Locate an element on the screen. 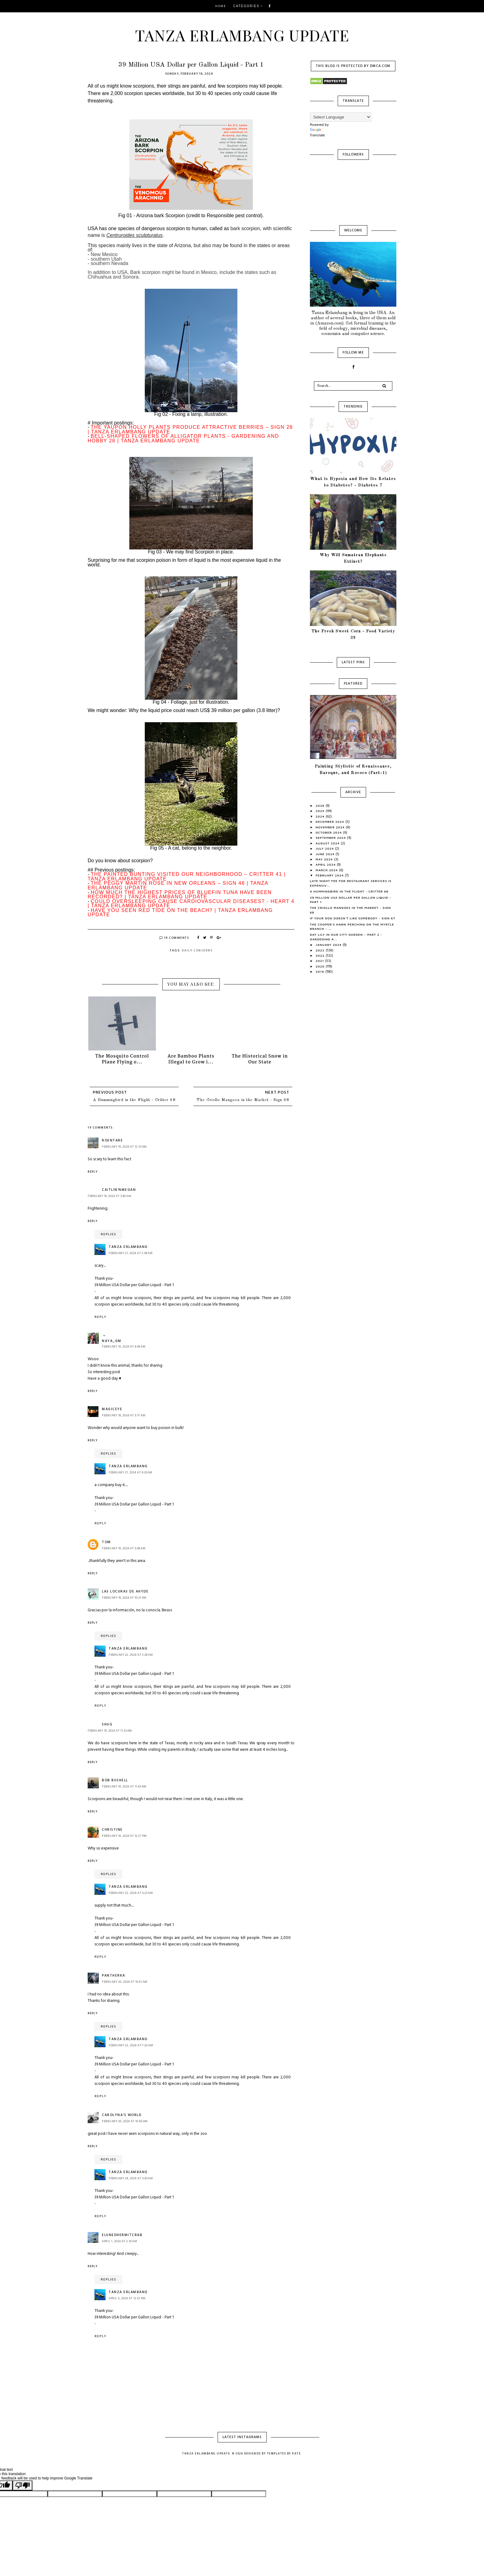 The height and width of the screenshot is (2576, 484). February 19, 2024 at 12:27 PM is located at coordinates (124, 1835).